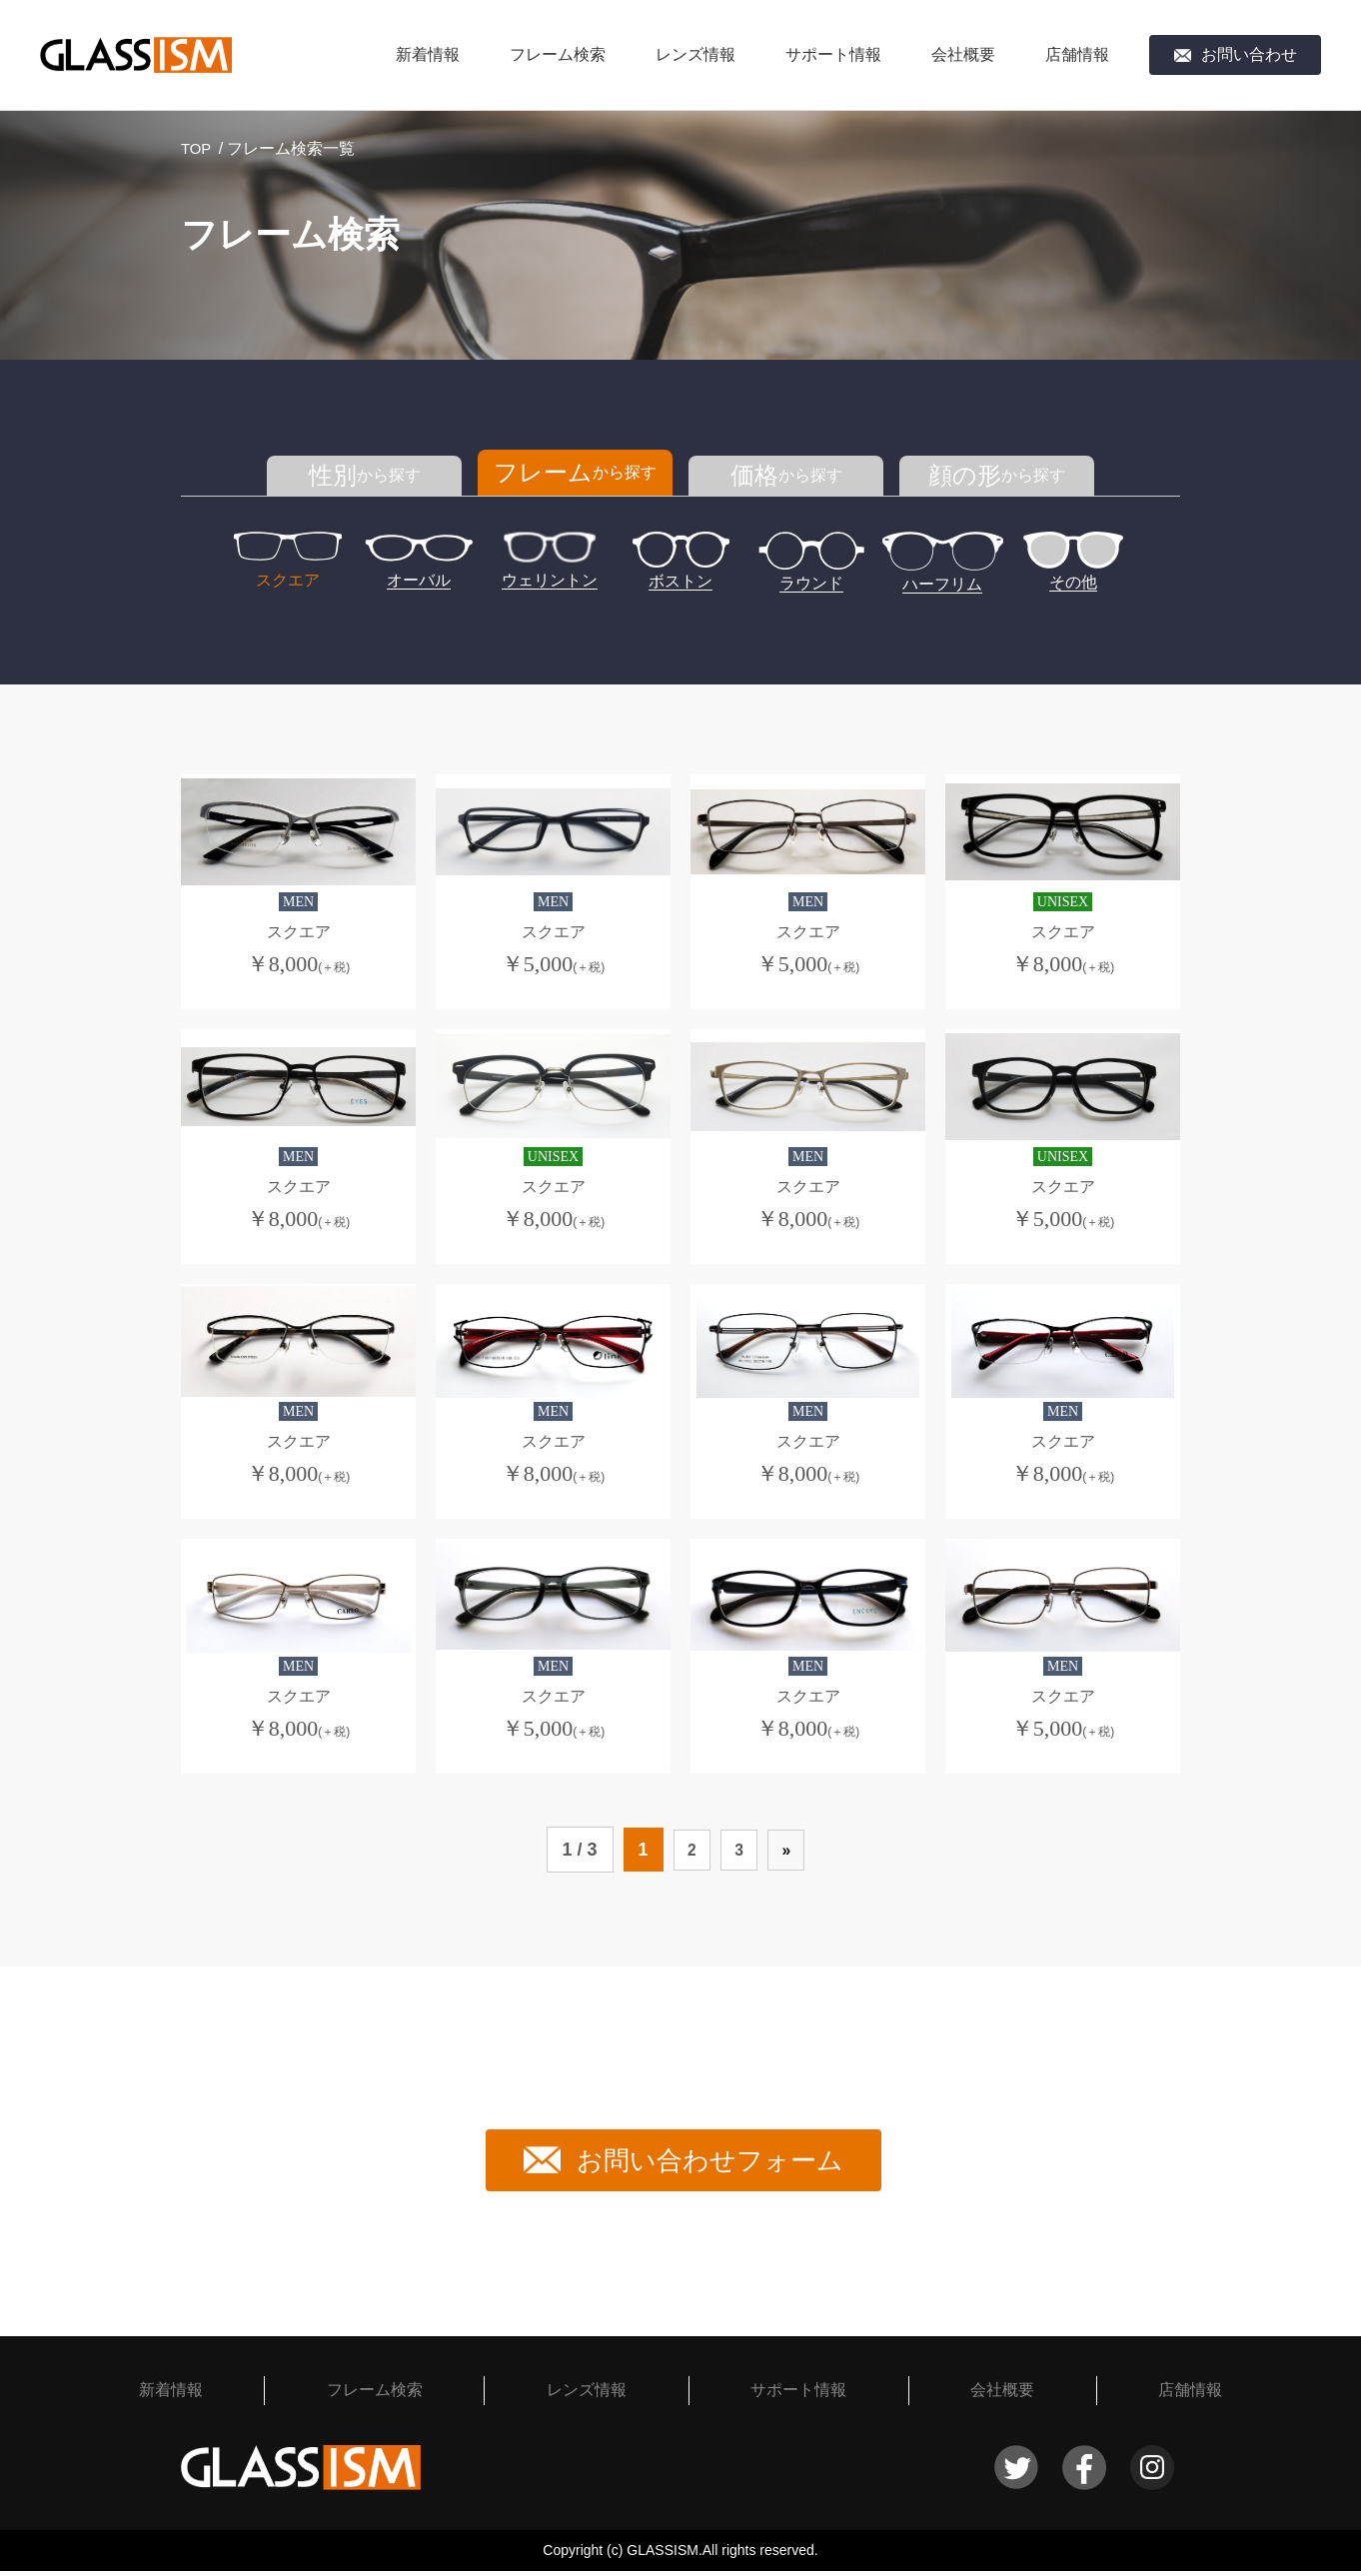 The height and width of the screenshot is (2576, 1361). Describe the element at coordinates (791, 1855) in the screenshot. I see `» [次のページ]` at that location.